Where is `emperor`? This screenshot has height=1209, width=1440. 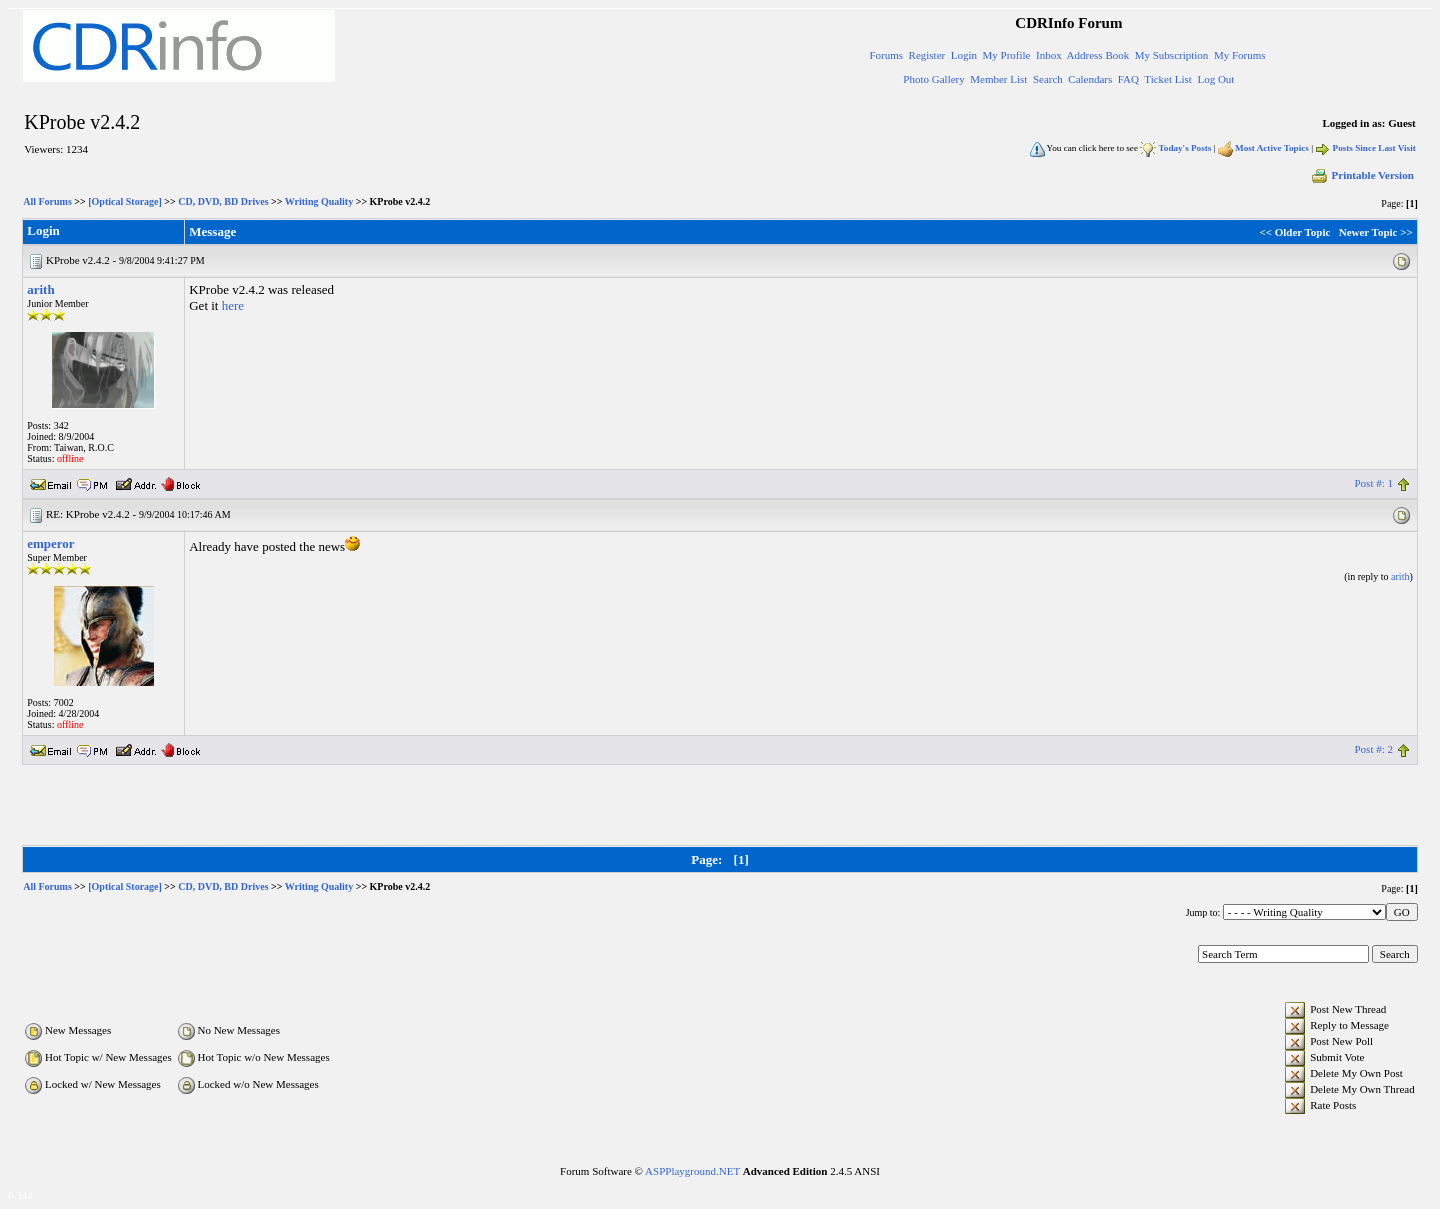
emperor is located at coordinates (50, 543).